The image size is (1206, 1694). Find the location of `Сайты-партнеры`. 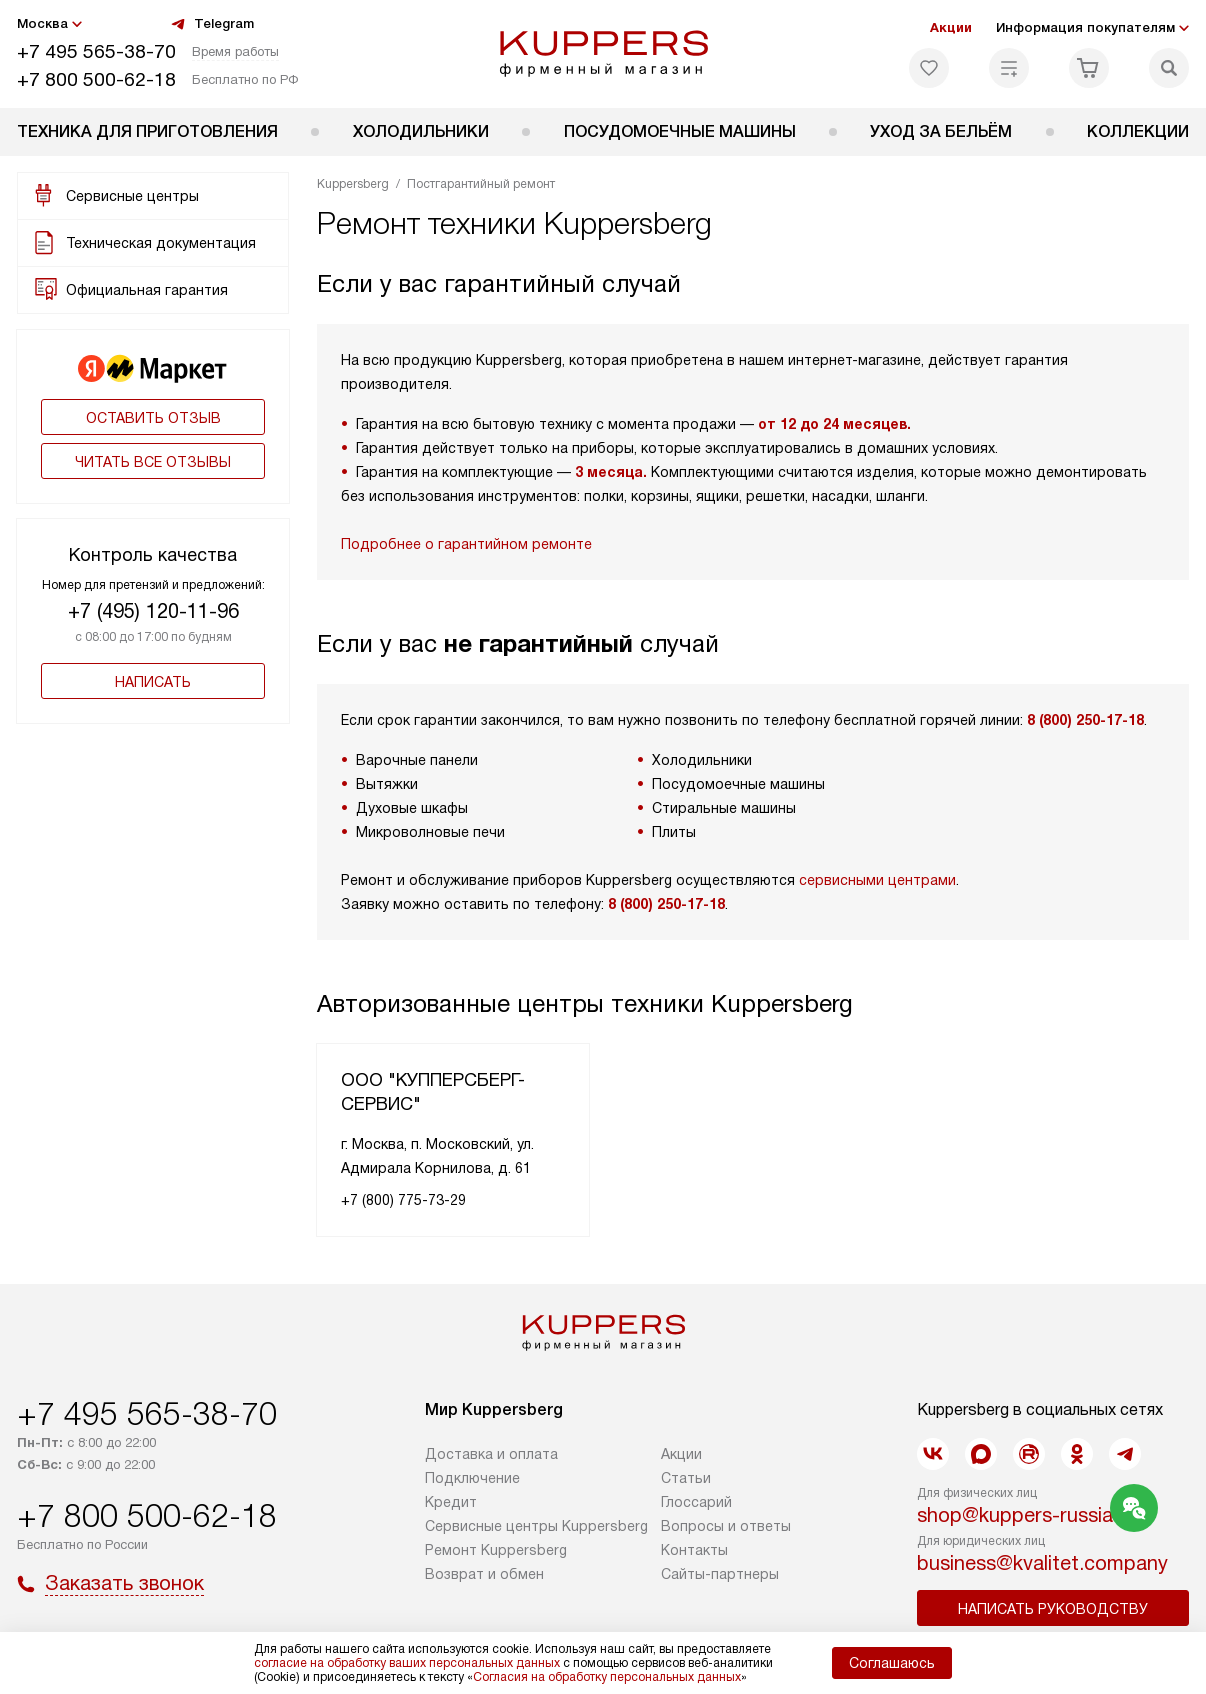

Сайты-партнеры is located at coordinates (720, 1574).